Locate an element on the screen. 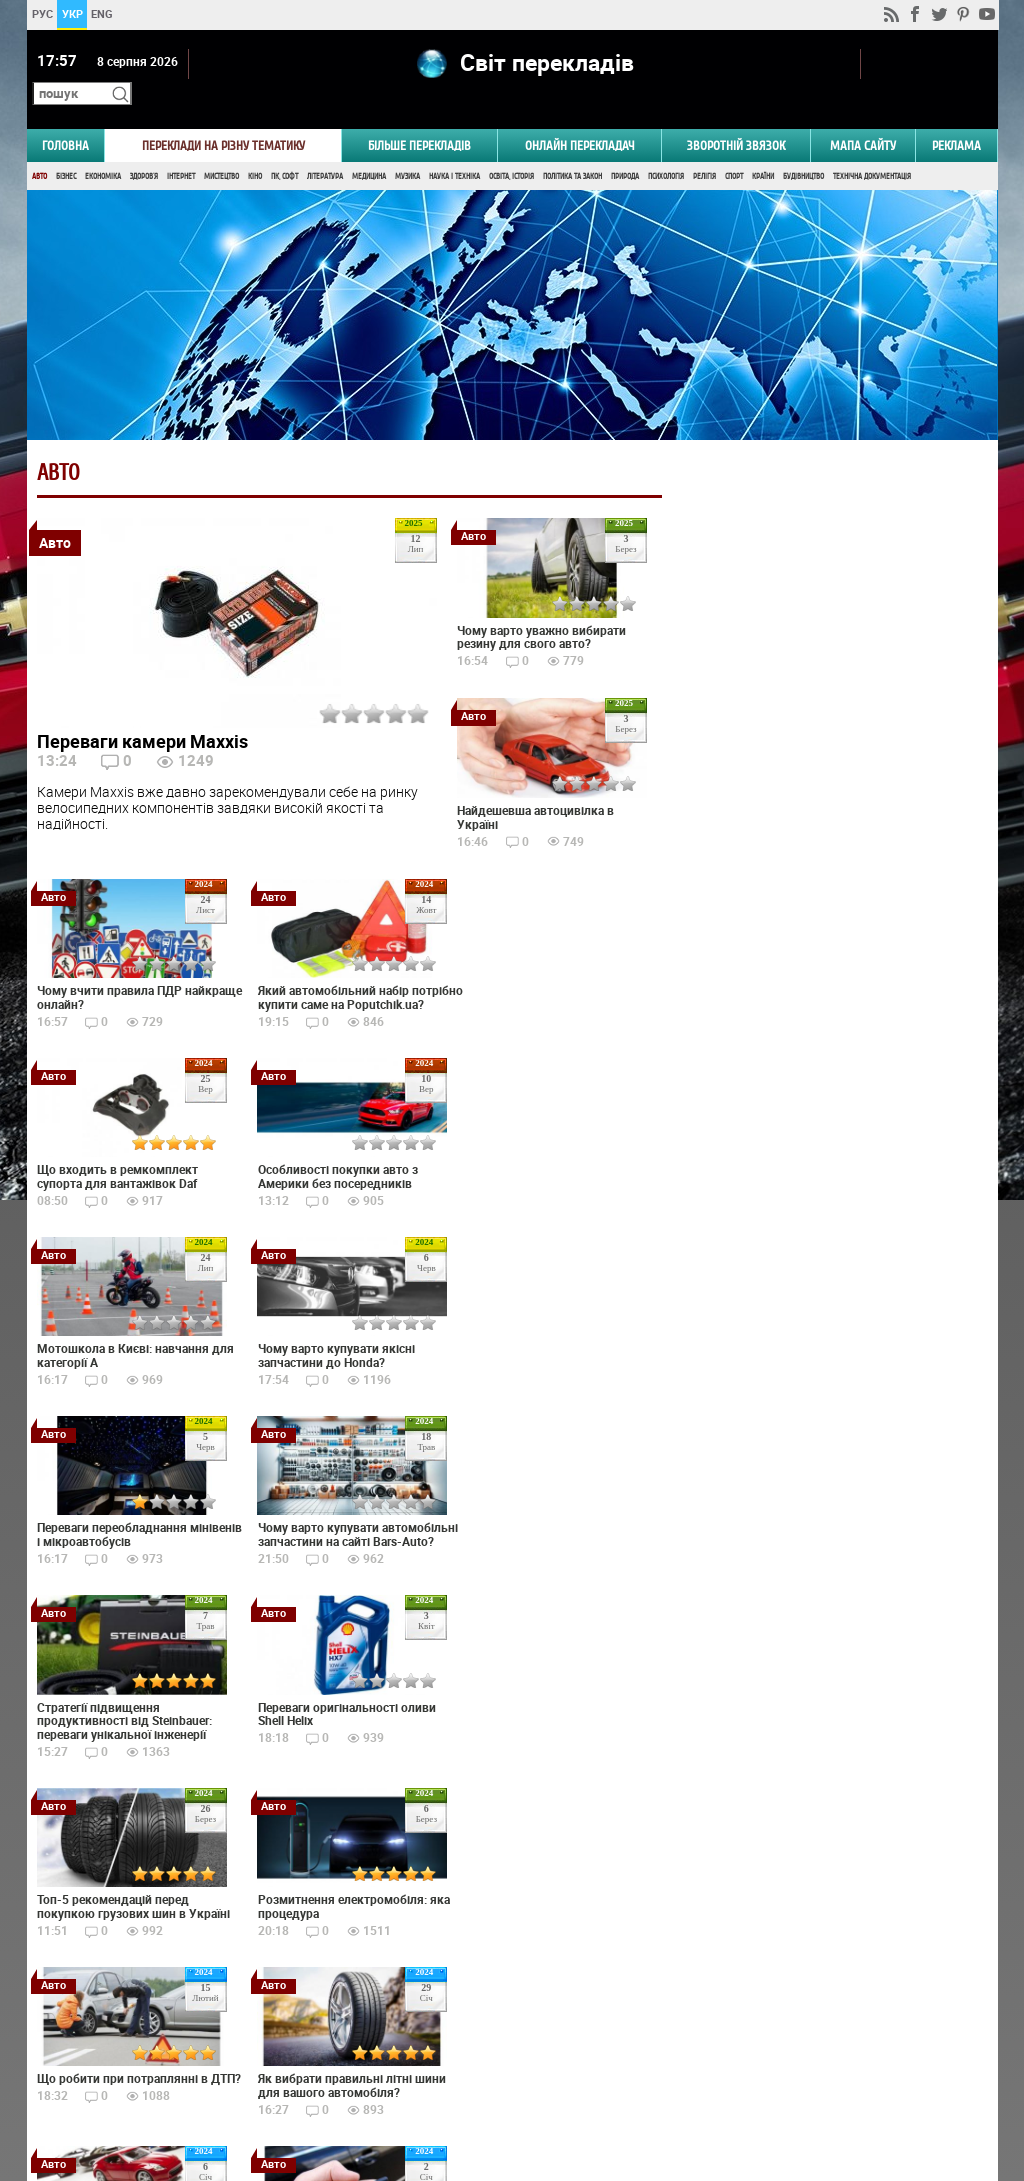 This screenshot has height=2181, width=1024. Політика та Закон is located at coordinates (572, 147).